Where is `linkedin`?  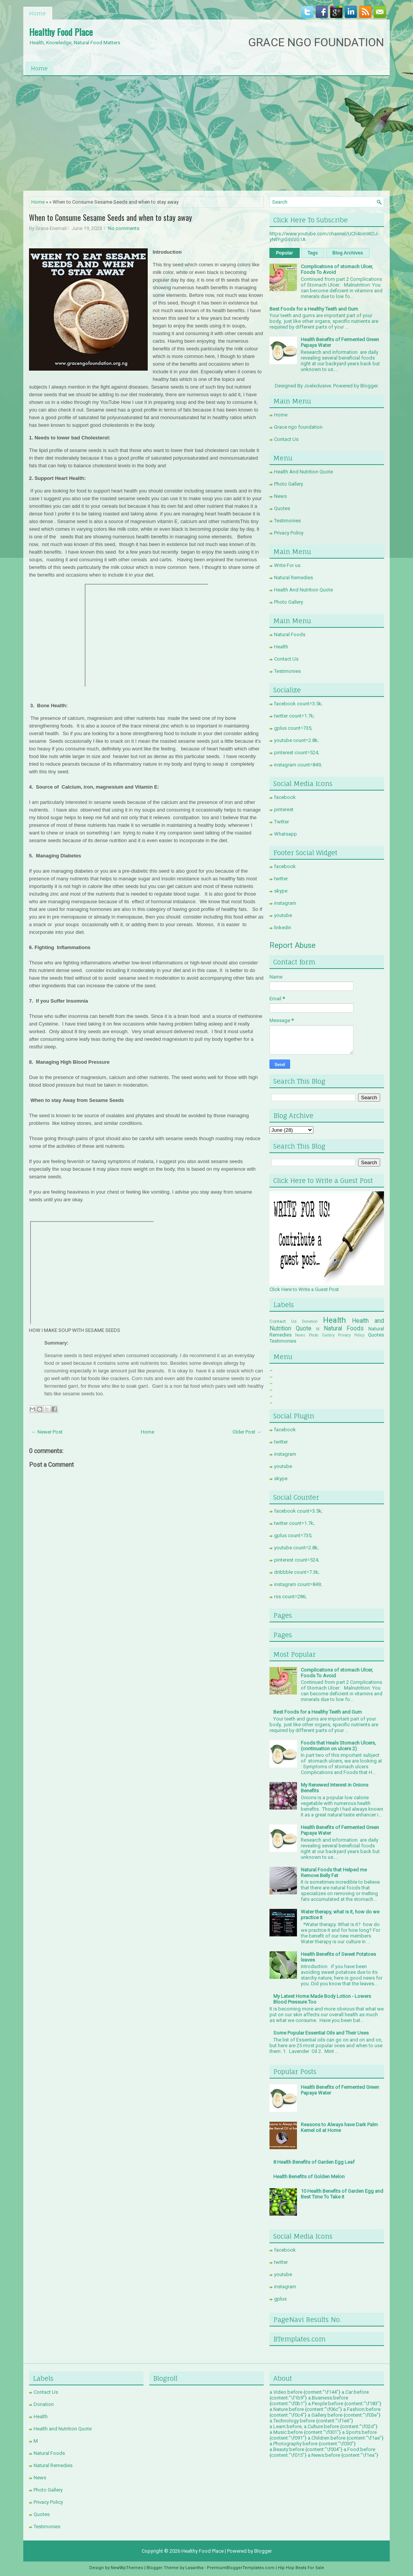
linkedin is located at coordinates (282, 927).